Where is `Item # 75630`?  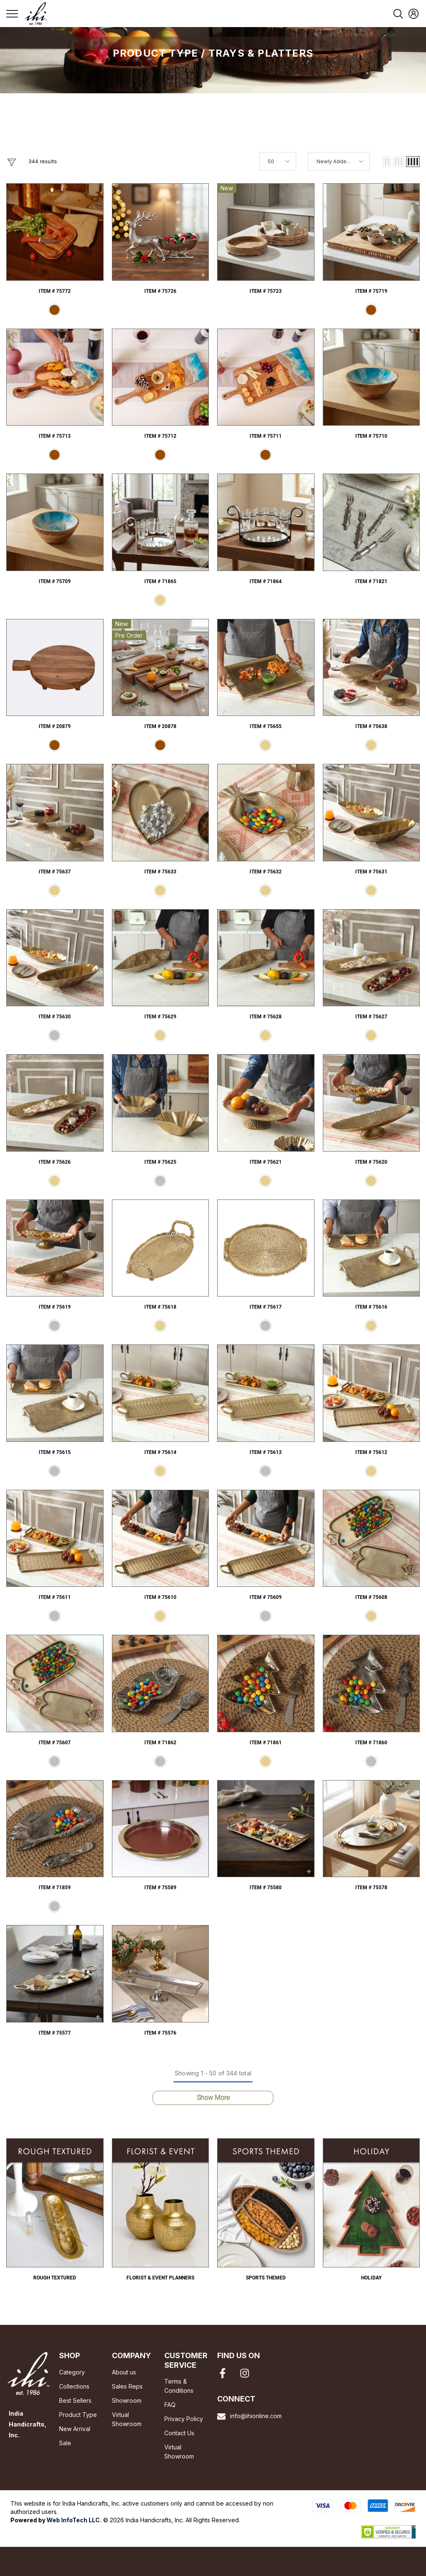 Item # 75630 is located at coordinates (55, 1017).